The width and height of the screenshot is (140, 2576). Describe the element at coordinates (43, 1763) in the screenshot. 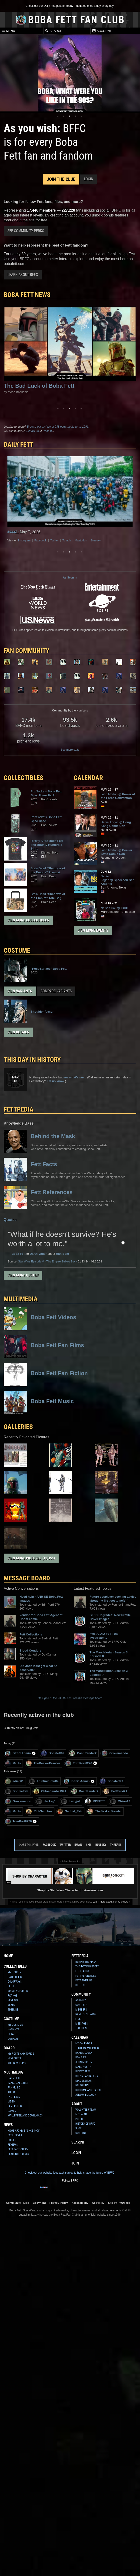

I see `TheBeskarBrawler` at that location.